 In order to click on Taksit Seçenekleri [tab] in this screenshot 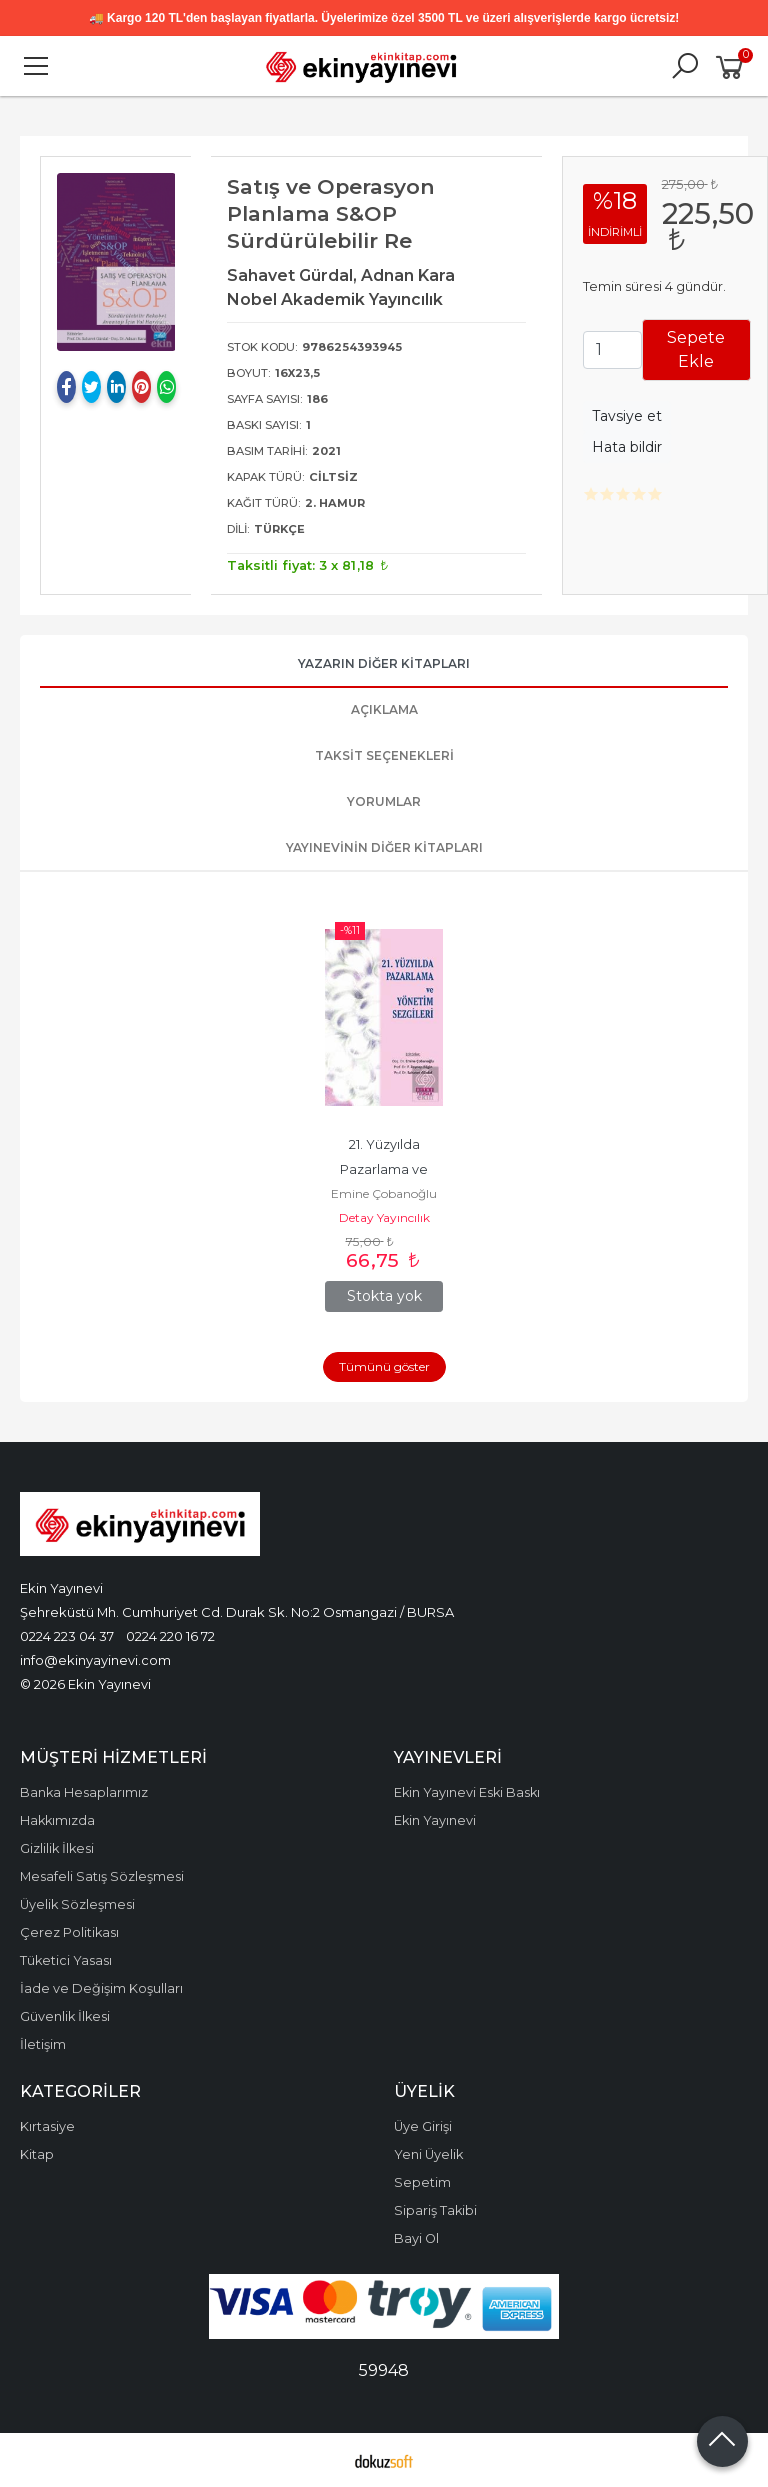, I will do `click(384, 755)`.